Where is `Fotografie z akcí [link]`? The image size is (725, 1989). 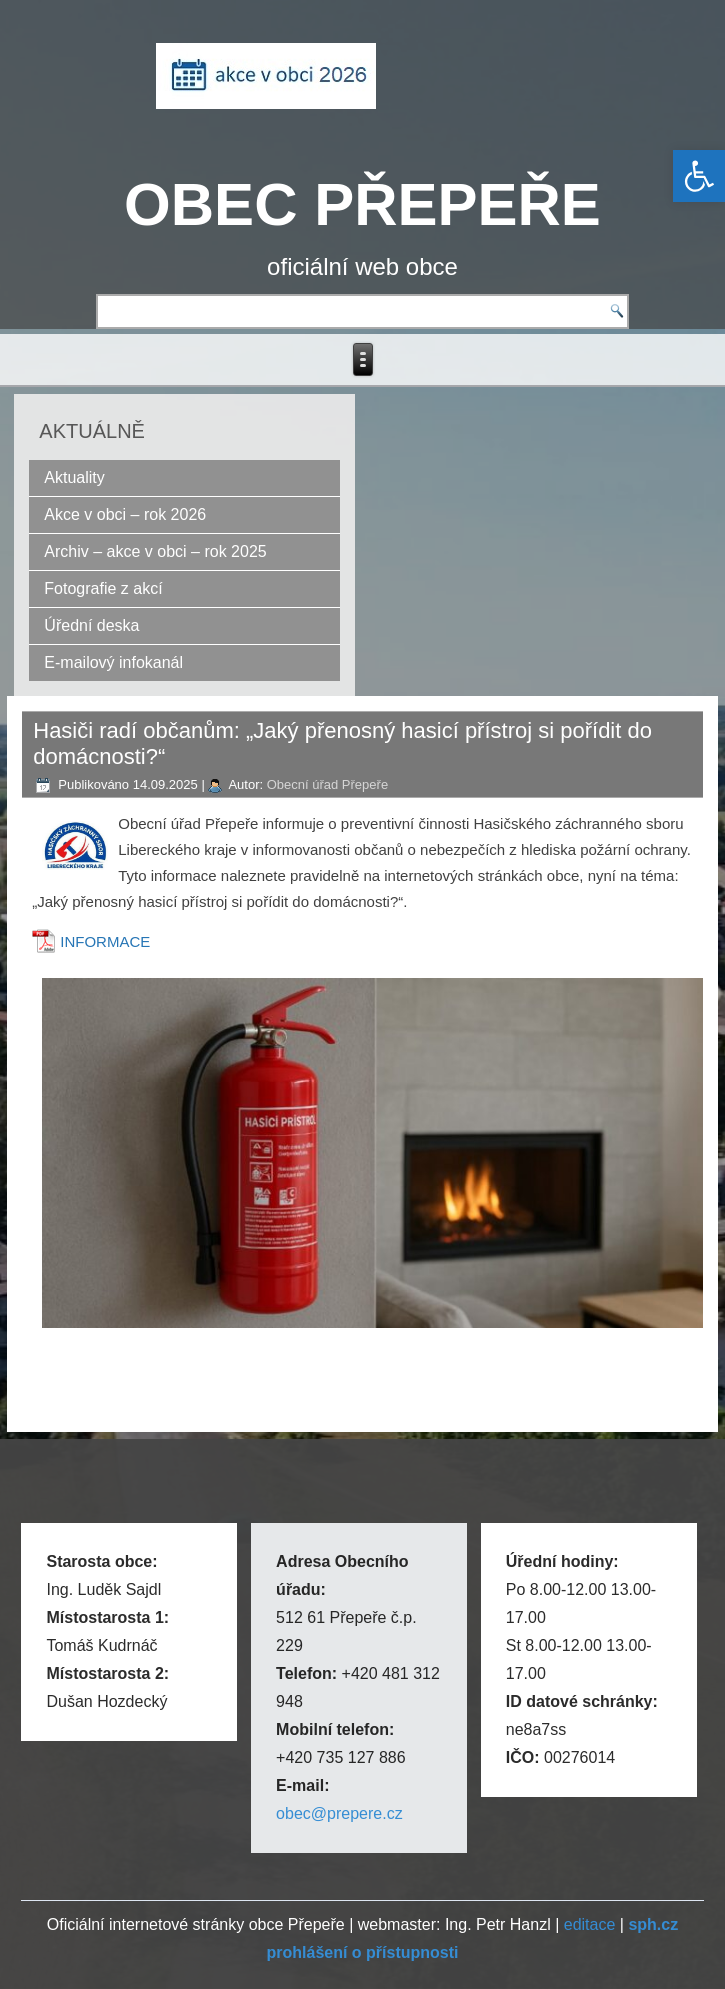 Fotografie z akcí [link] is located at coordinates (103, 588).